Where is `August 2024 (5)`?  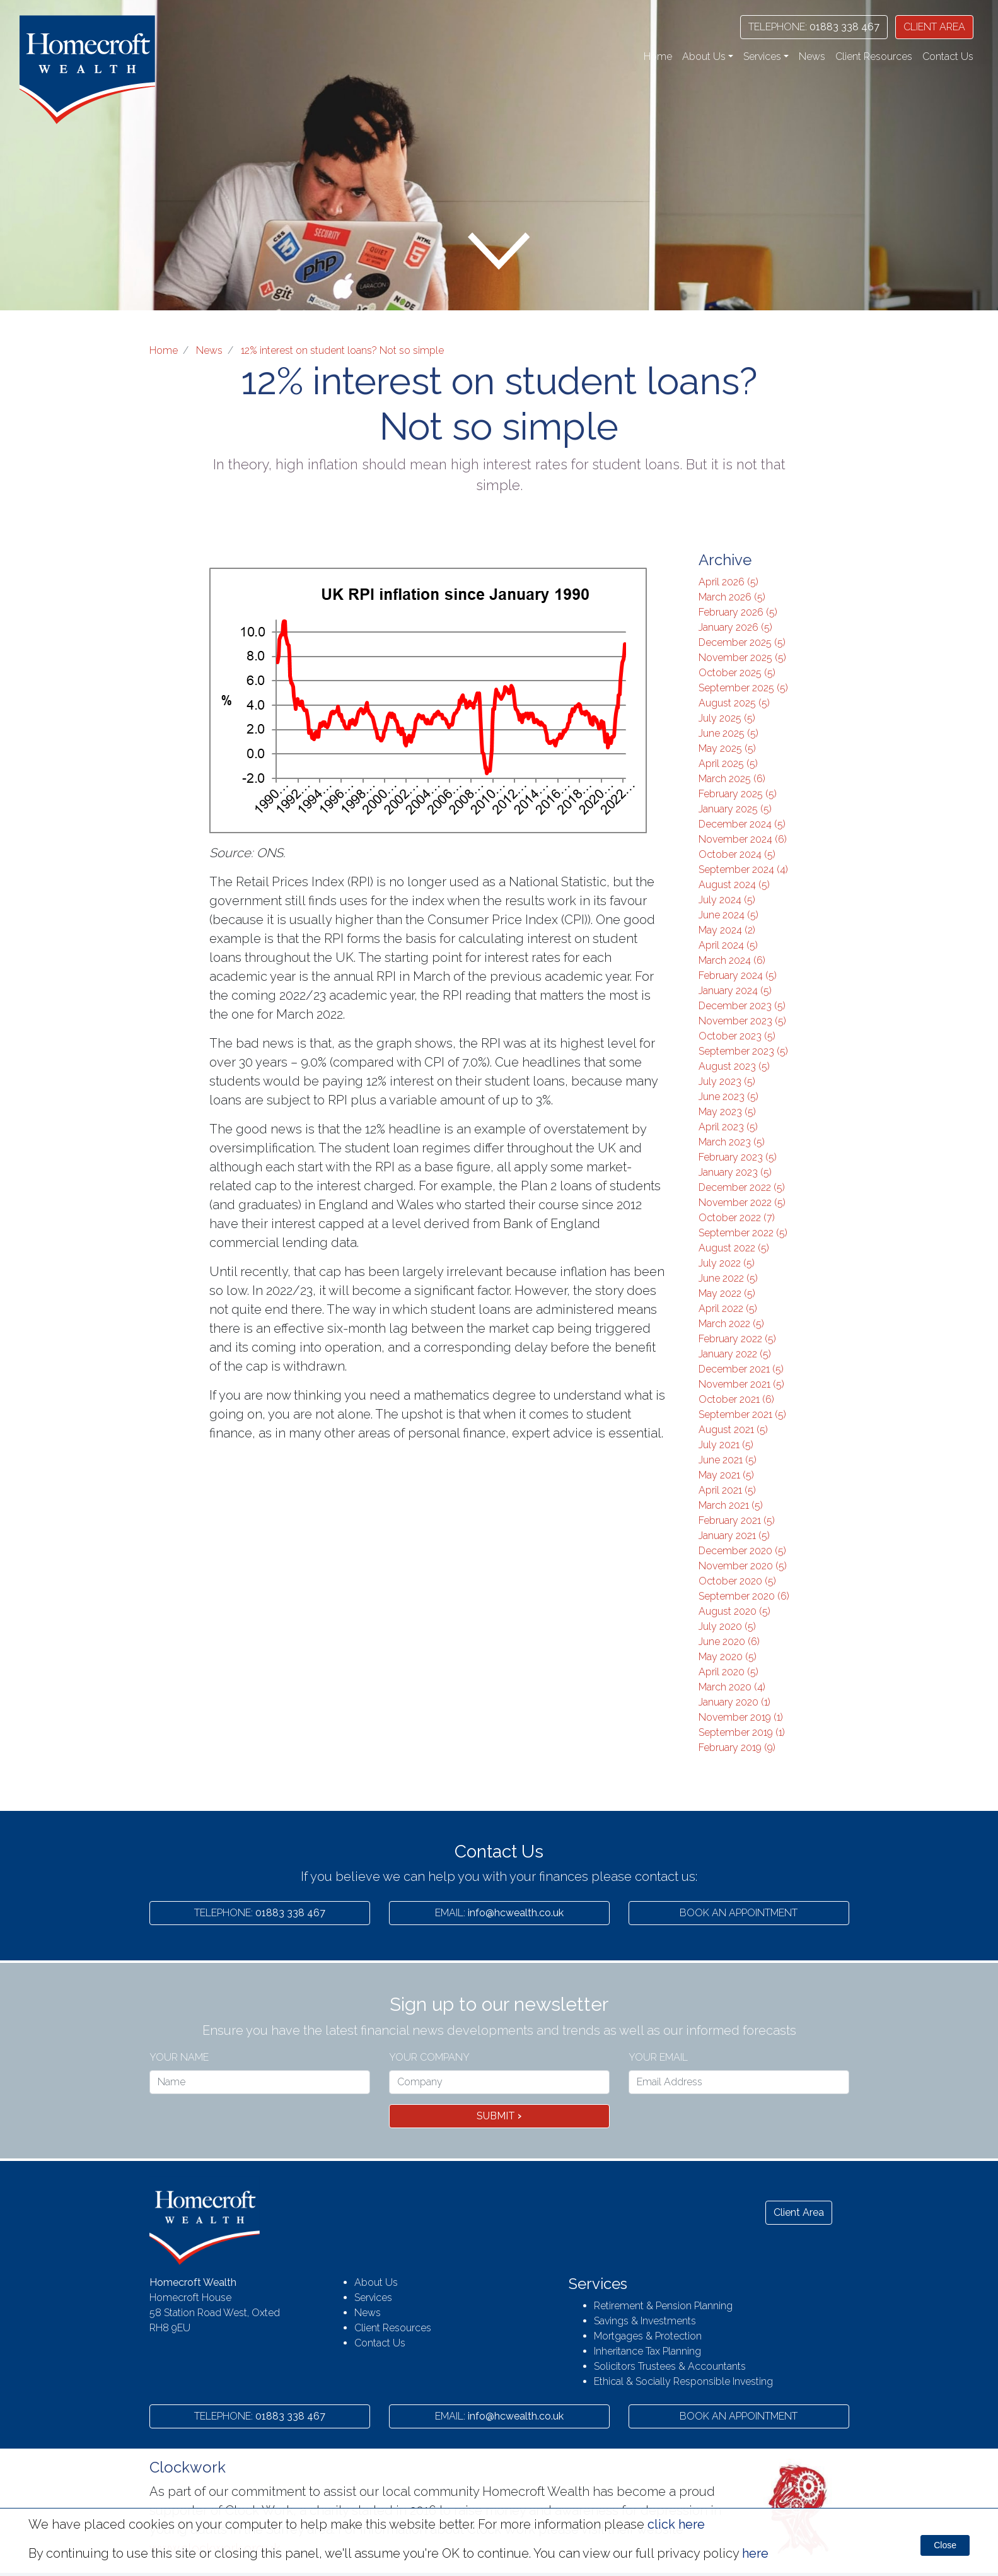
August 2024 (5) is located at coordinates (734, 885).